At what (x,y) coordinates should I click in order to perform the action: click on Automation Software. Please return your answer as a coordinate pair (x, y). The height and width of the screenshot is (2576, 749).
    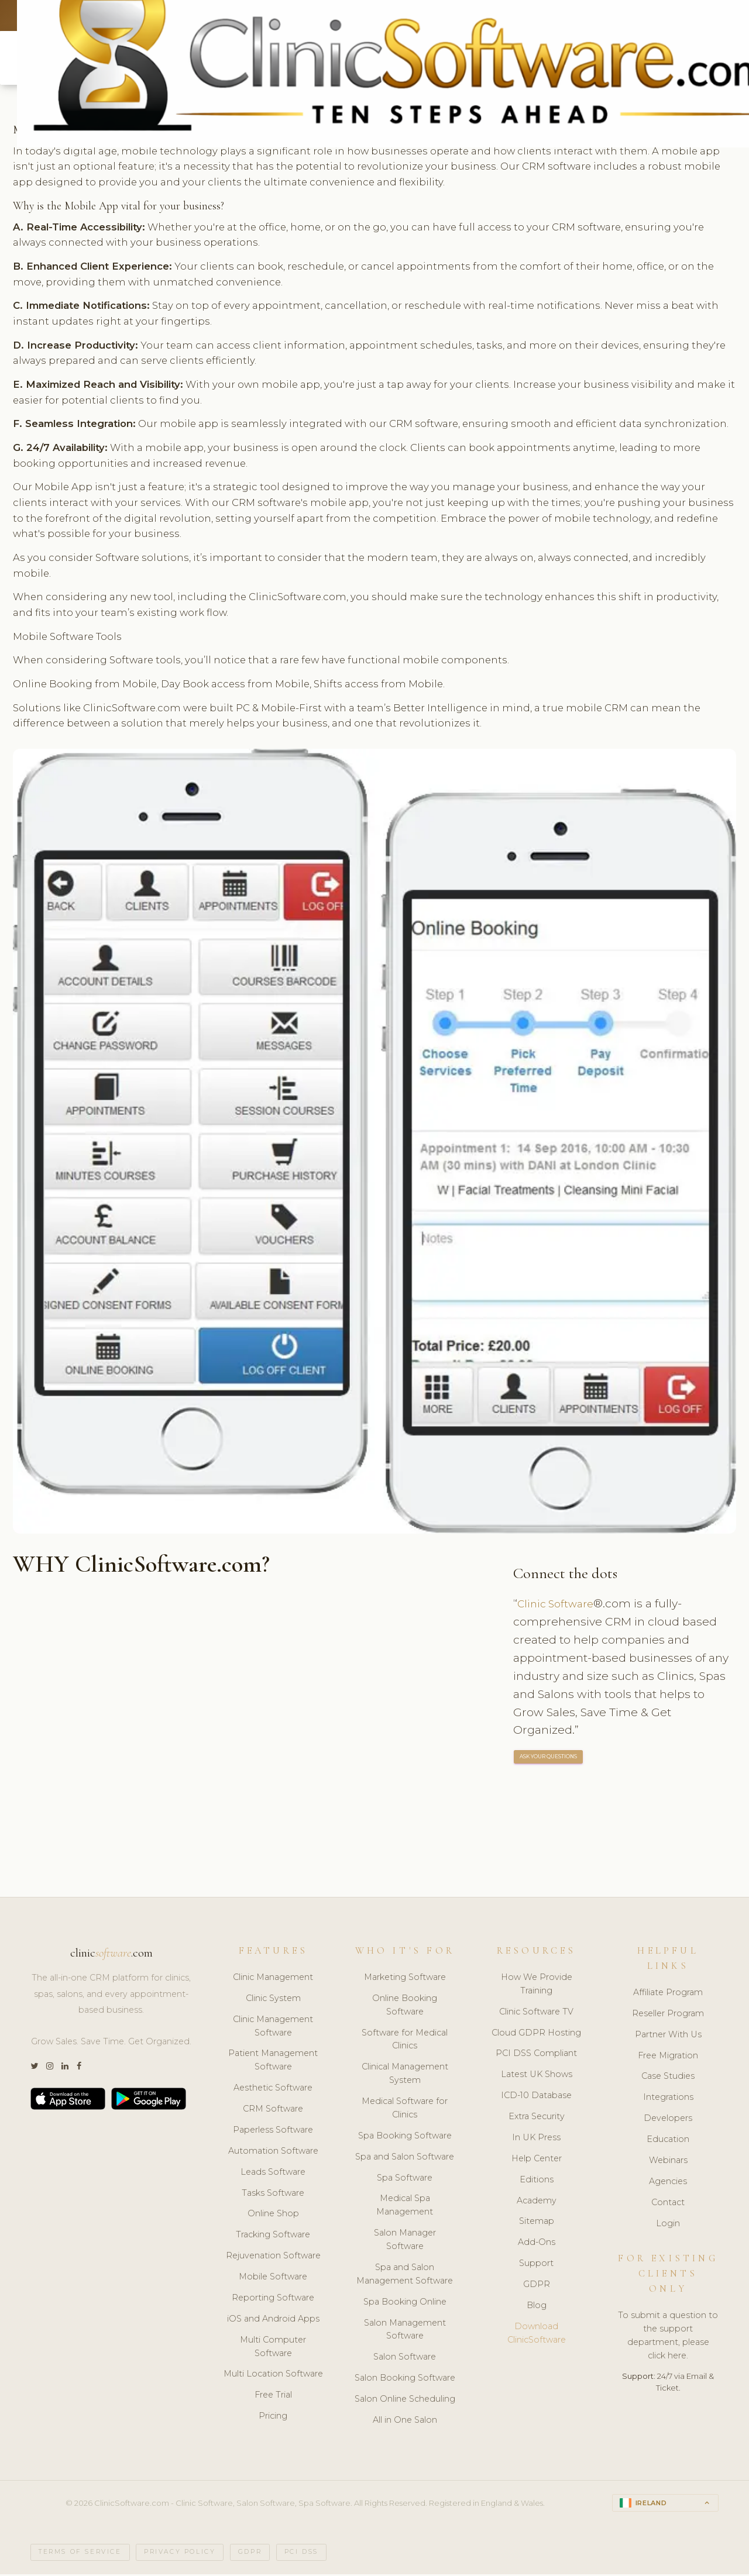
    Looking at the image, I should click on (273, 2152).